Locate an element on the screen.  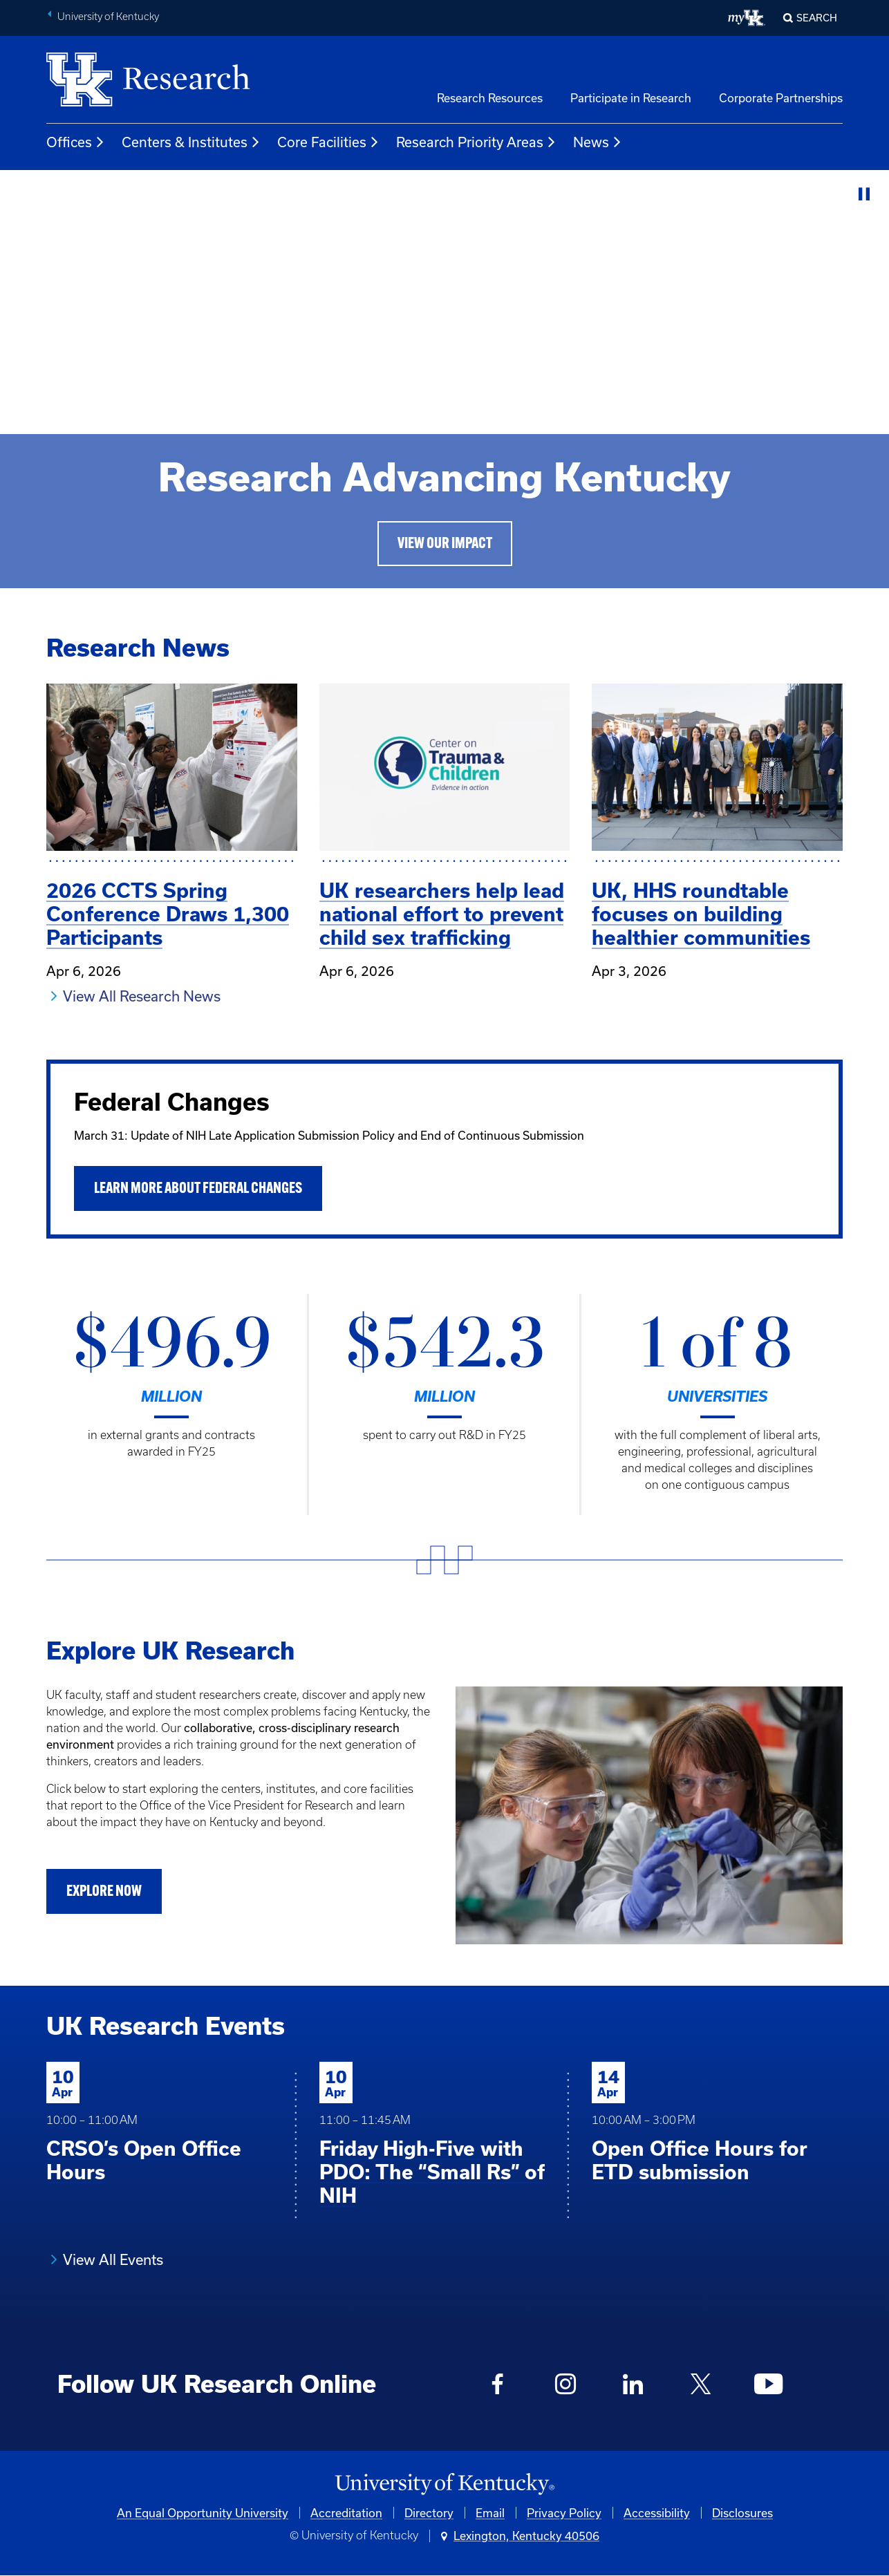
UK researchers help lead national effort to prevent child sex trafficking is located at coordinates (441, 913).